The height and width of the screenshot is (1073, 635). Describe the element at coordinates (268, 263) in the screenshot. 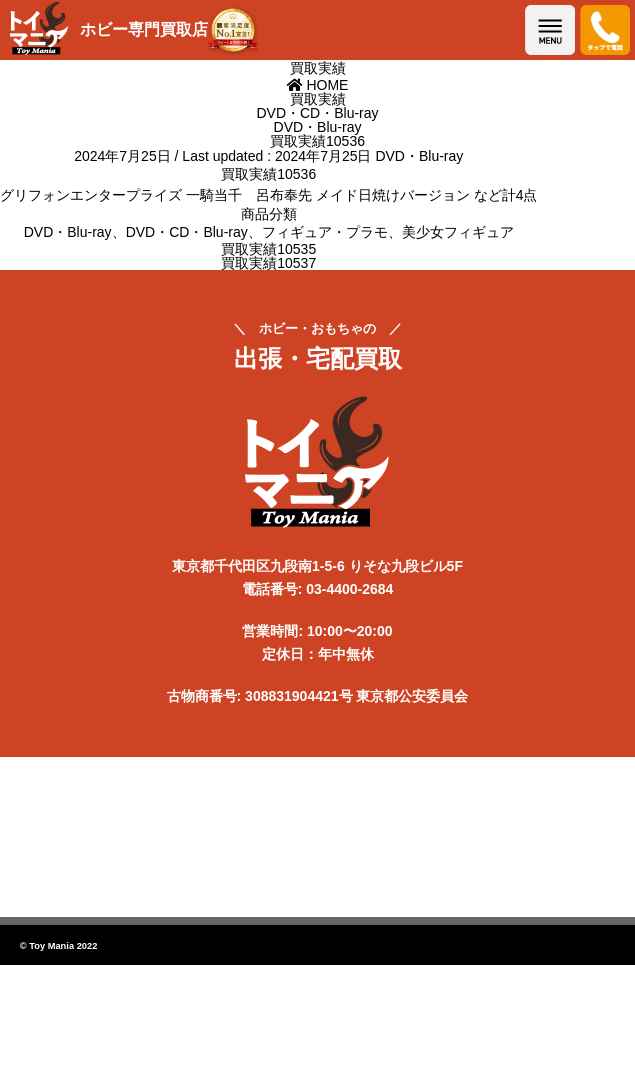

I see `買取実績10537` at that location.